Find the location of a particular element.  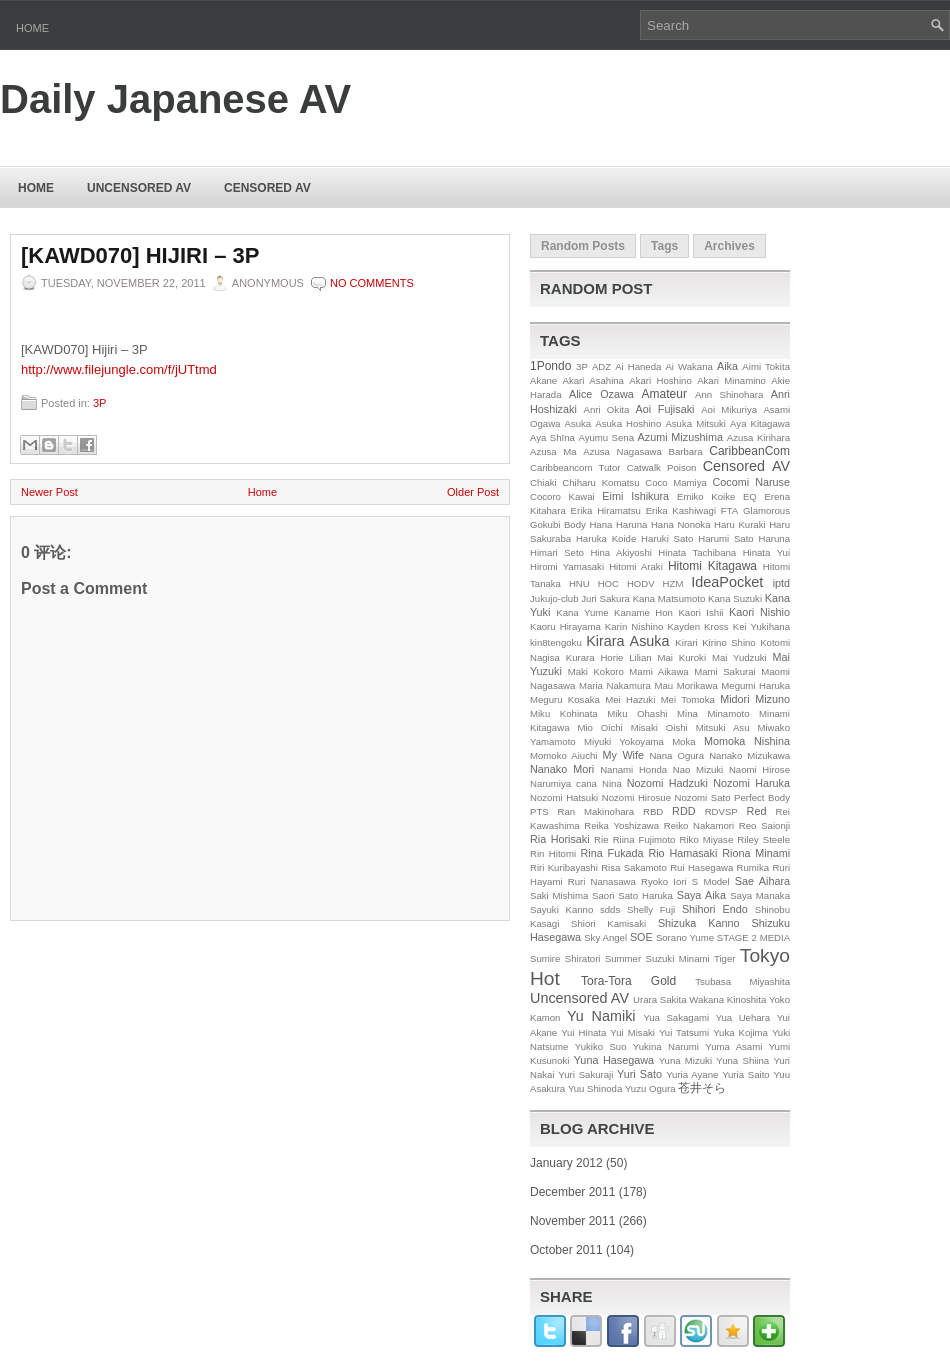

Akari Minamino is located at coordinates (731, 380).